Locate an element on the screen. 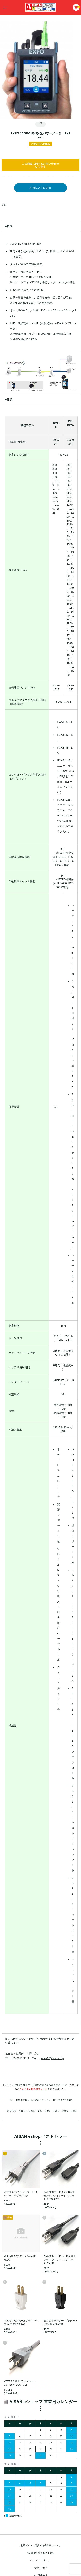  こちらのお問合せフォーム is located at coordinates (33, 2089).